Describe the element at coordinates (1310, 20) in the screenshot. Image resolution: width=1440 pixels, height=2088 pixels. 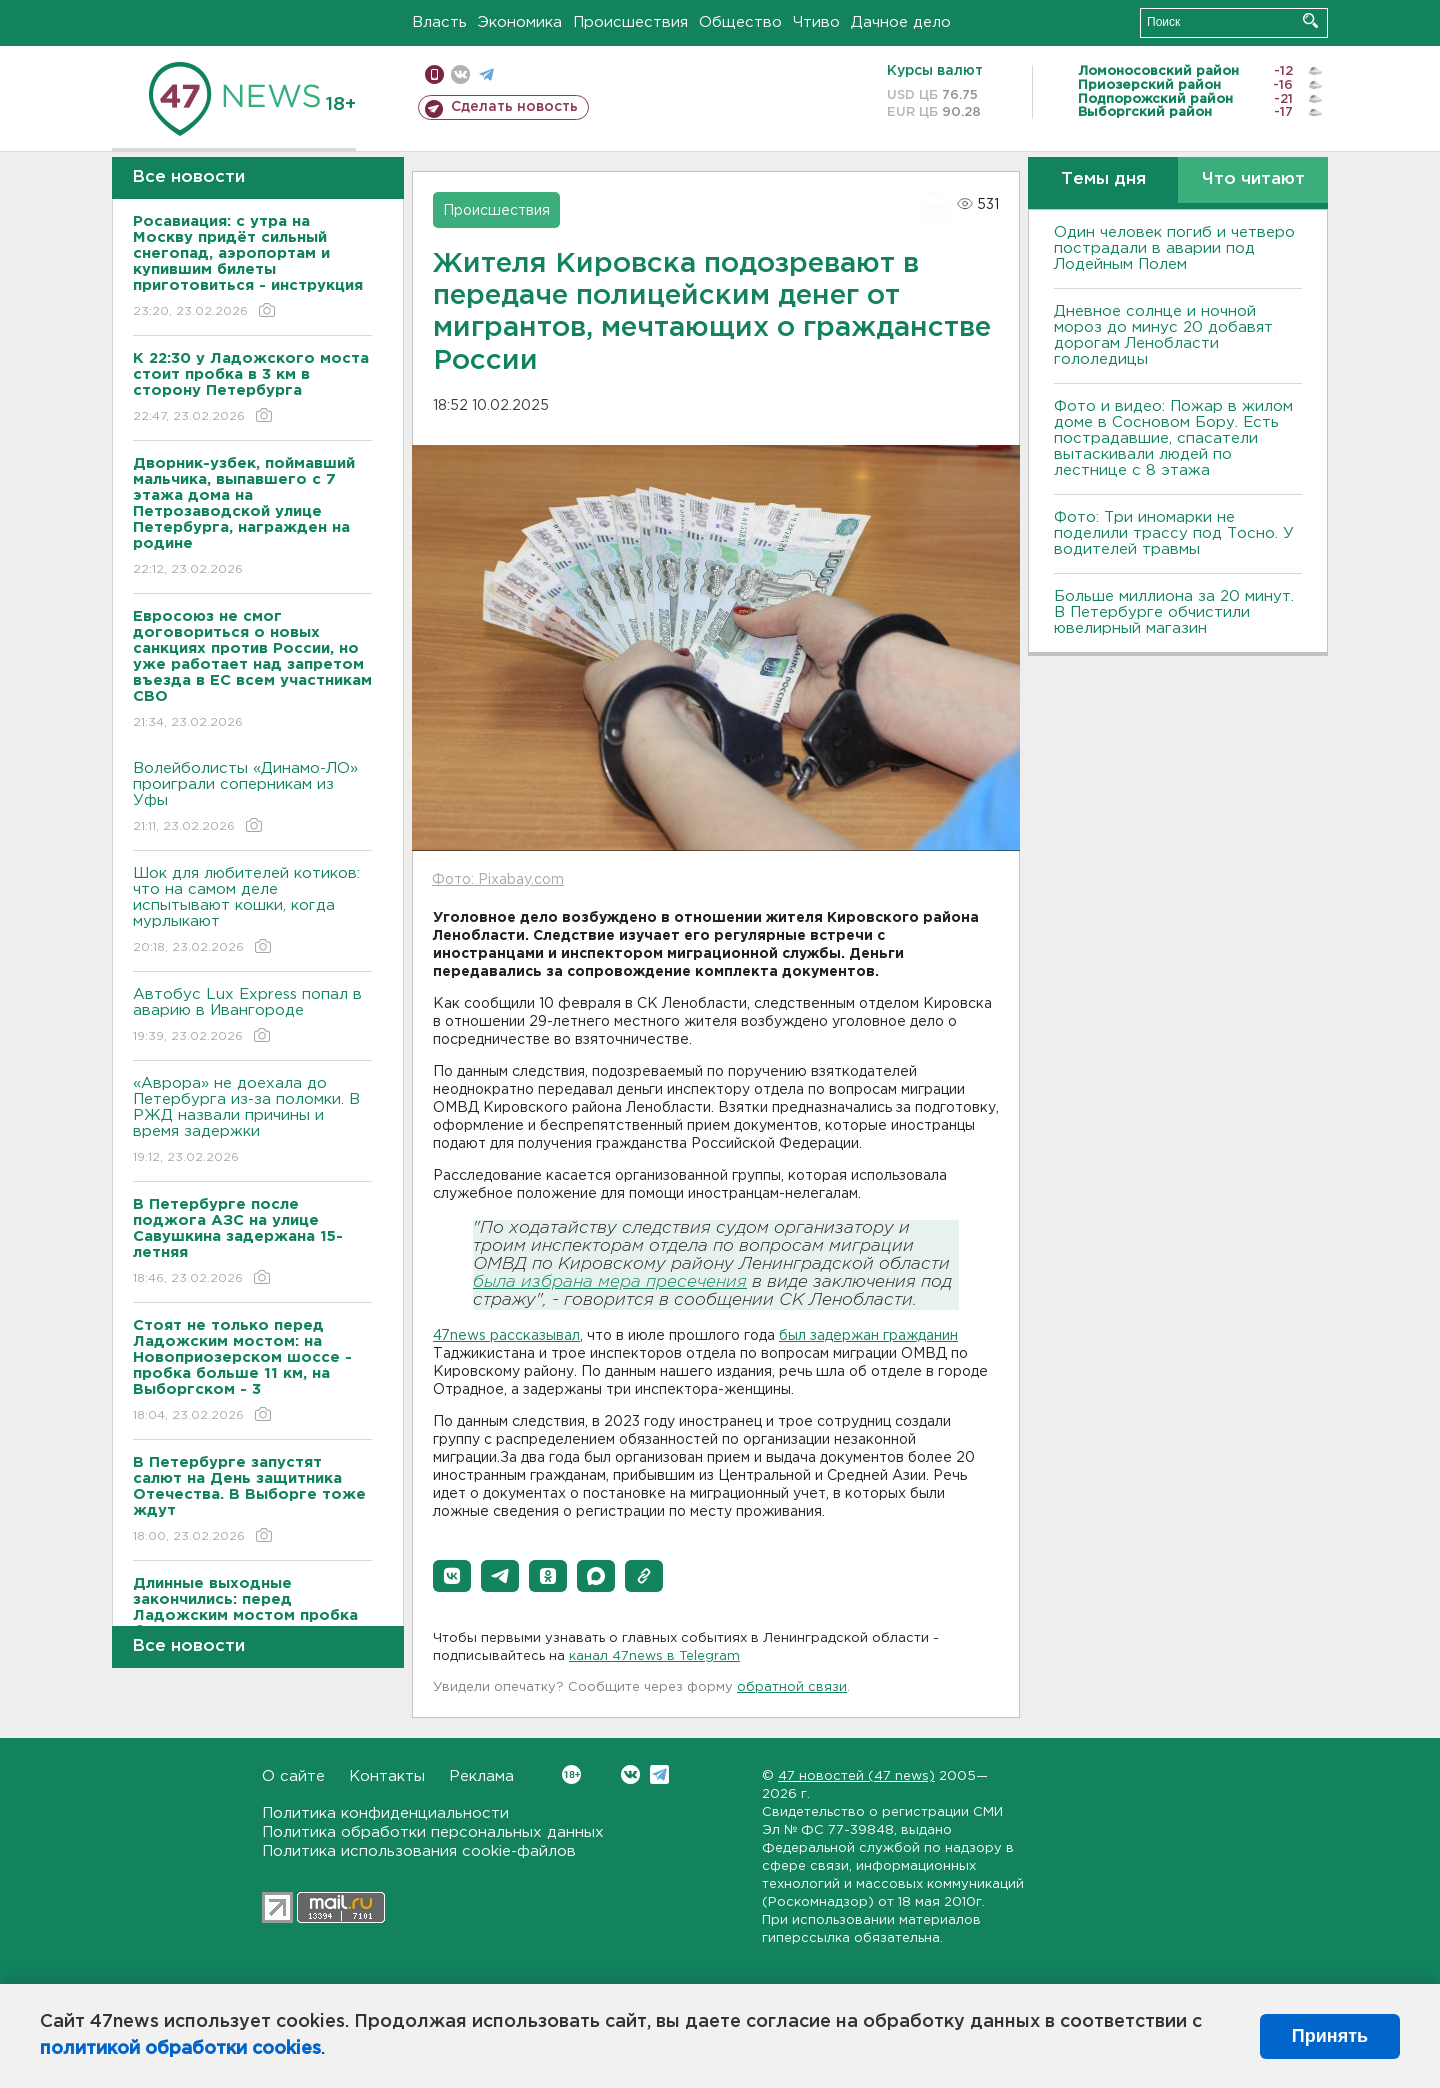
I see `Искать` at that location.